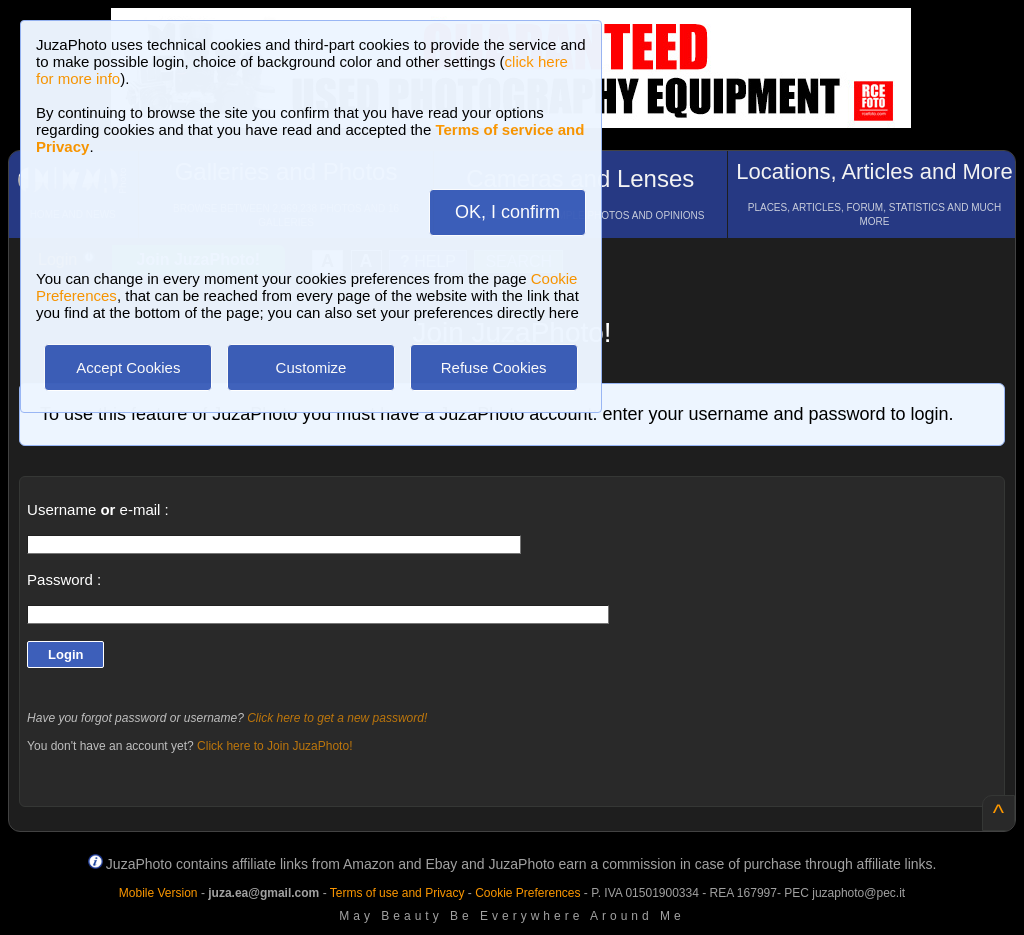  Describe the element at coordinates (337, 718) in the screenshot. I see `Click here to get a new password!` at that location.